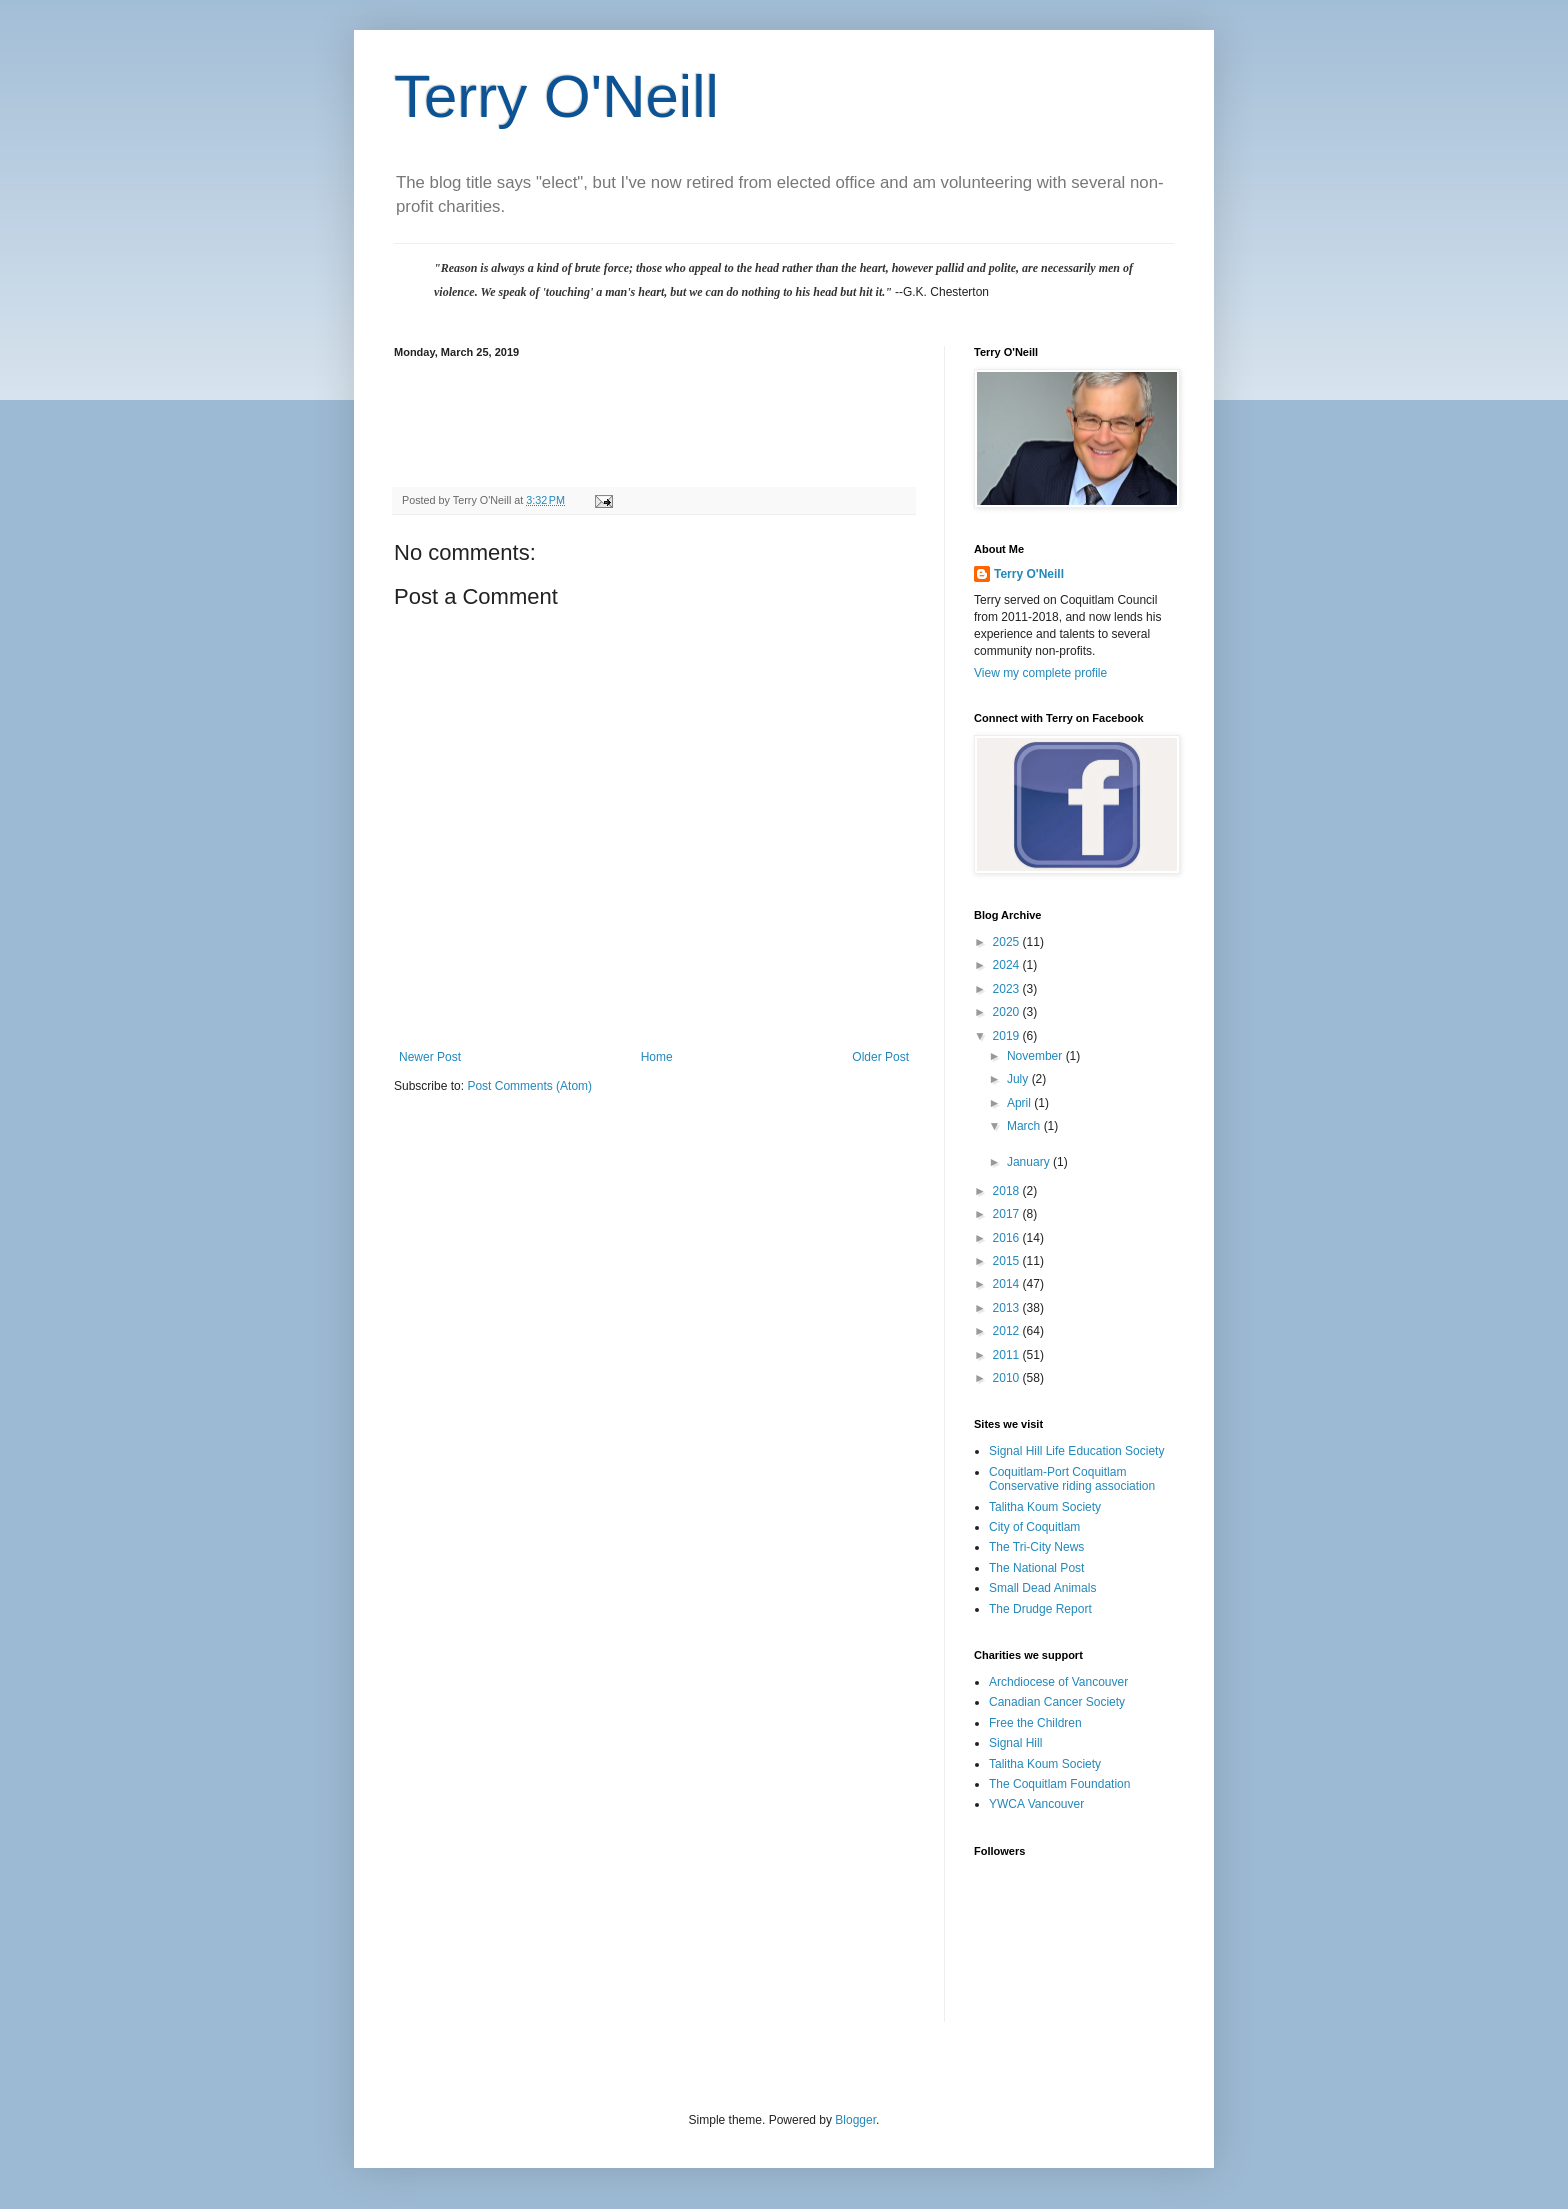 This screenshot has width=1568, height=2209. Describe the element at coordinates (1019, 1079) in the screenshot. I see `July` at that location.